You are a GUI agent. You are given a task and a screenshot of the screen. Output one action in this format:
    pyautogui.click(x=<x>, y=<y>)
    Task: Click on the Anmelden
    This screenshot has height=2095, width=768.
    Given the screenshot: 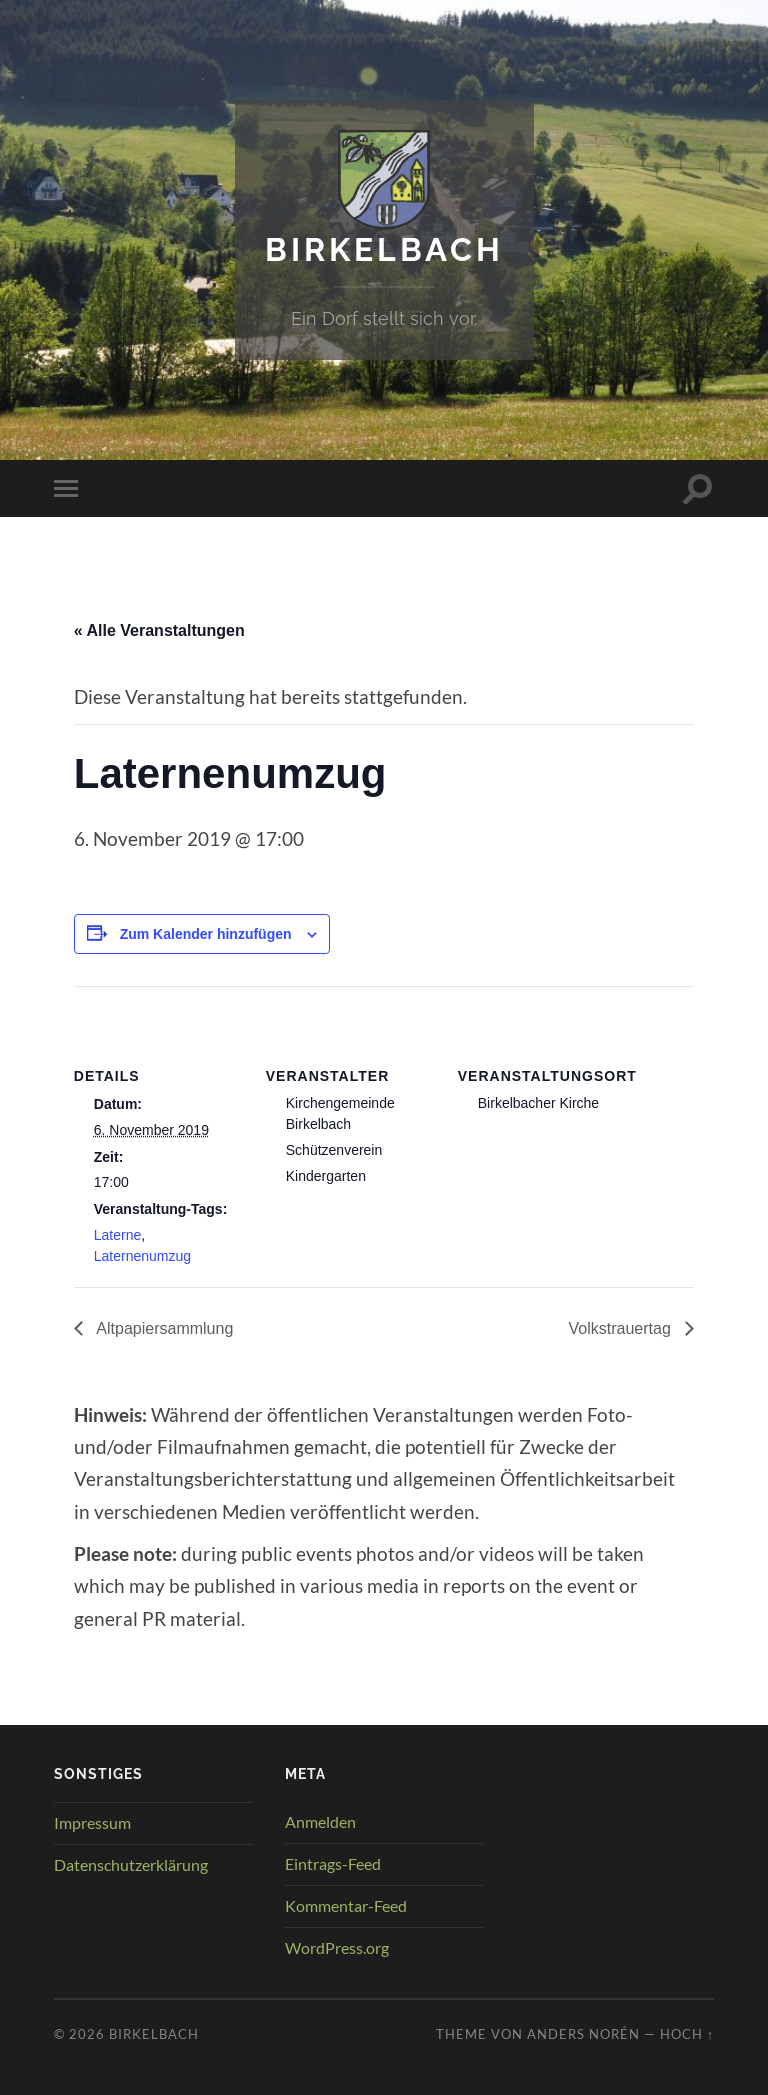 What is the action you would take?
    pyautogui.click(x=320, y=1821)
    